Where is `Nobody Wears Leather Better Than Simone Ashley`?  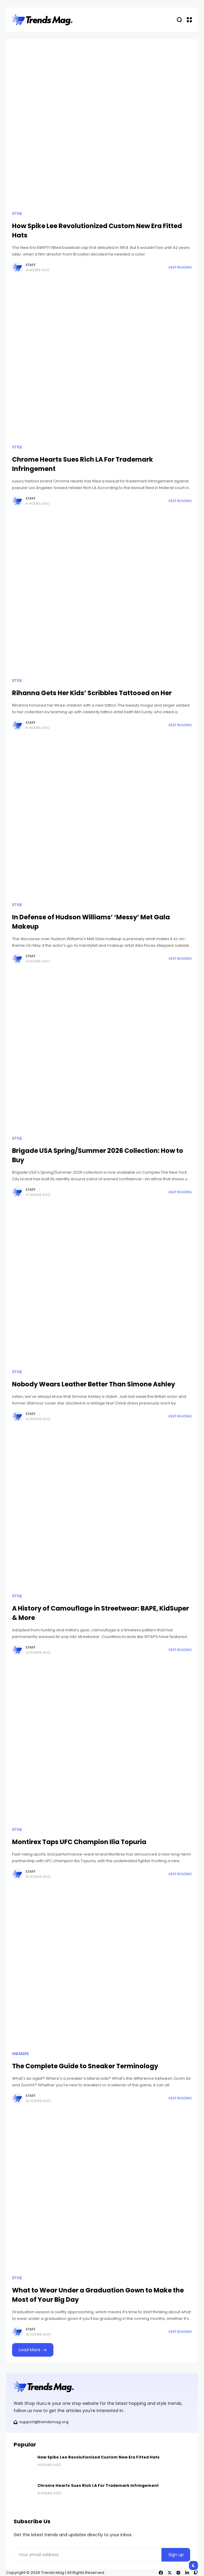 Nobody Wears Leather Better Than Simone Ashley is located at coordinates (93, 1384).